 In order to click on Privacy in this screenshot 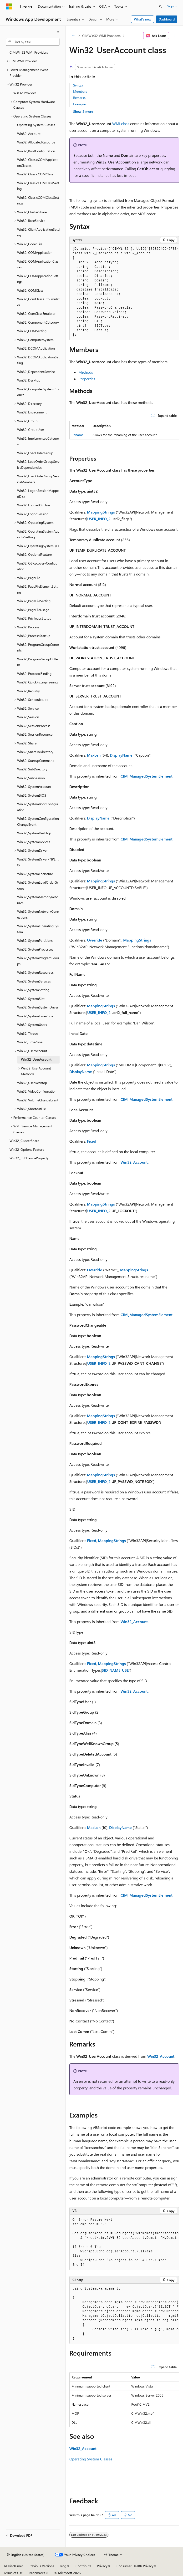, I will do `click(102, 2566)`.